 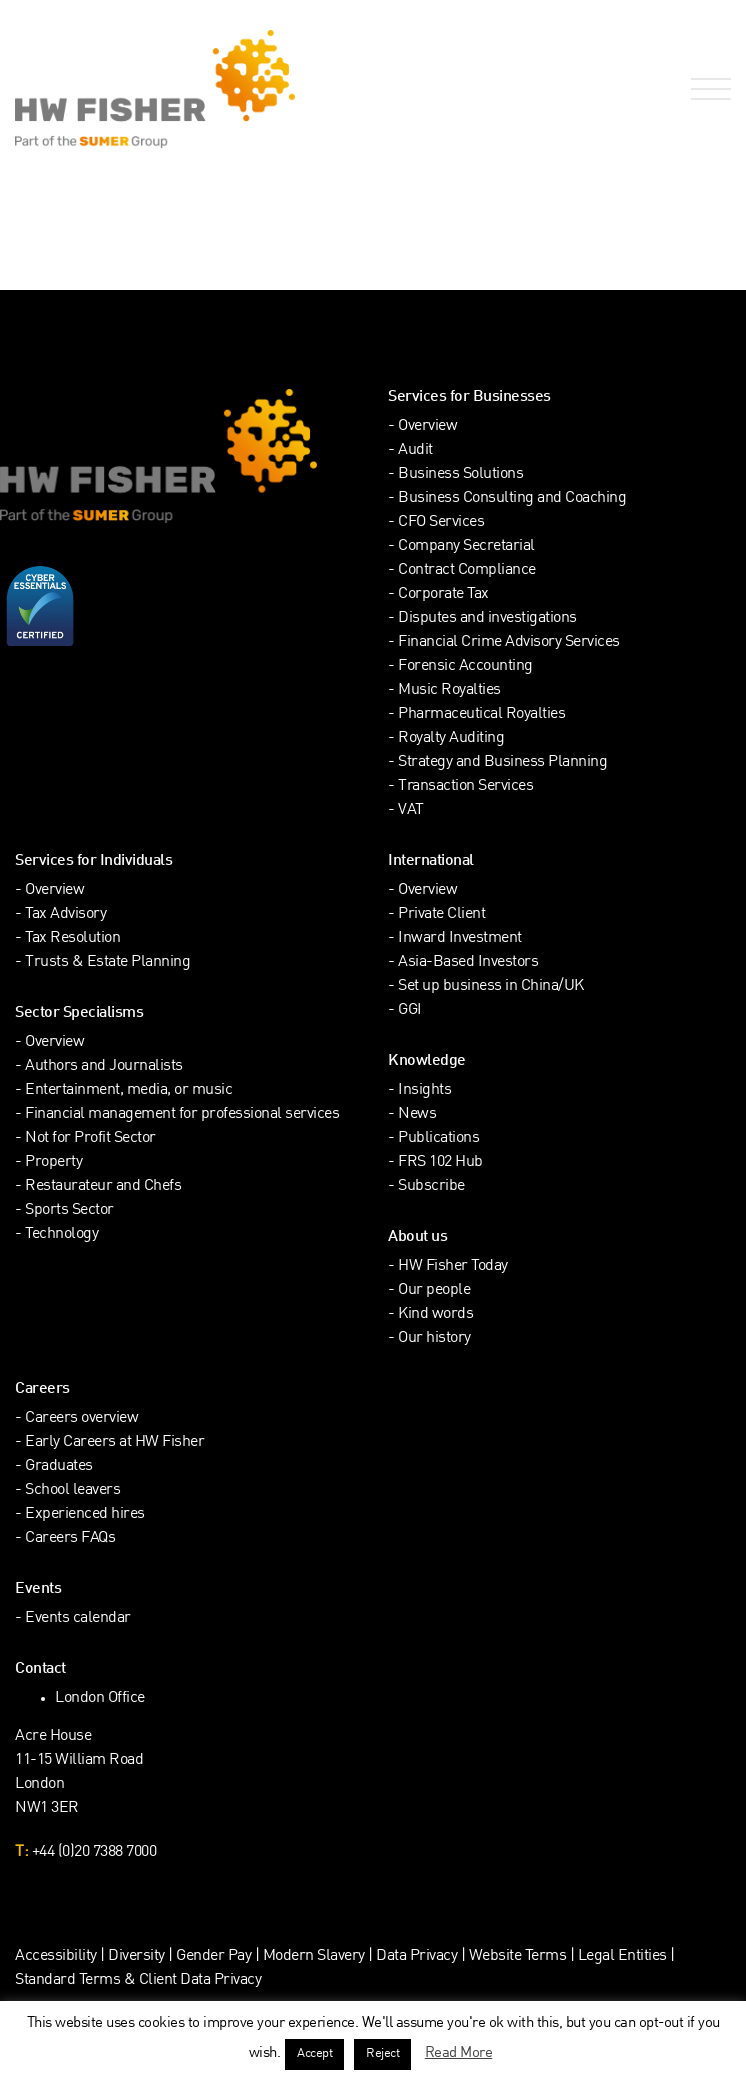 I want to click on Set up business in China/UK, so click(x=491, y=986).